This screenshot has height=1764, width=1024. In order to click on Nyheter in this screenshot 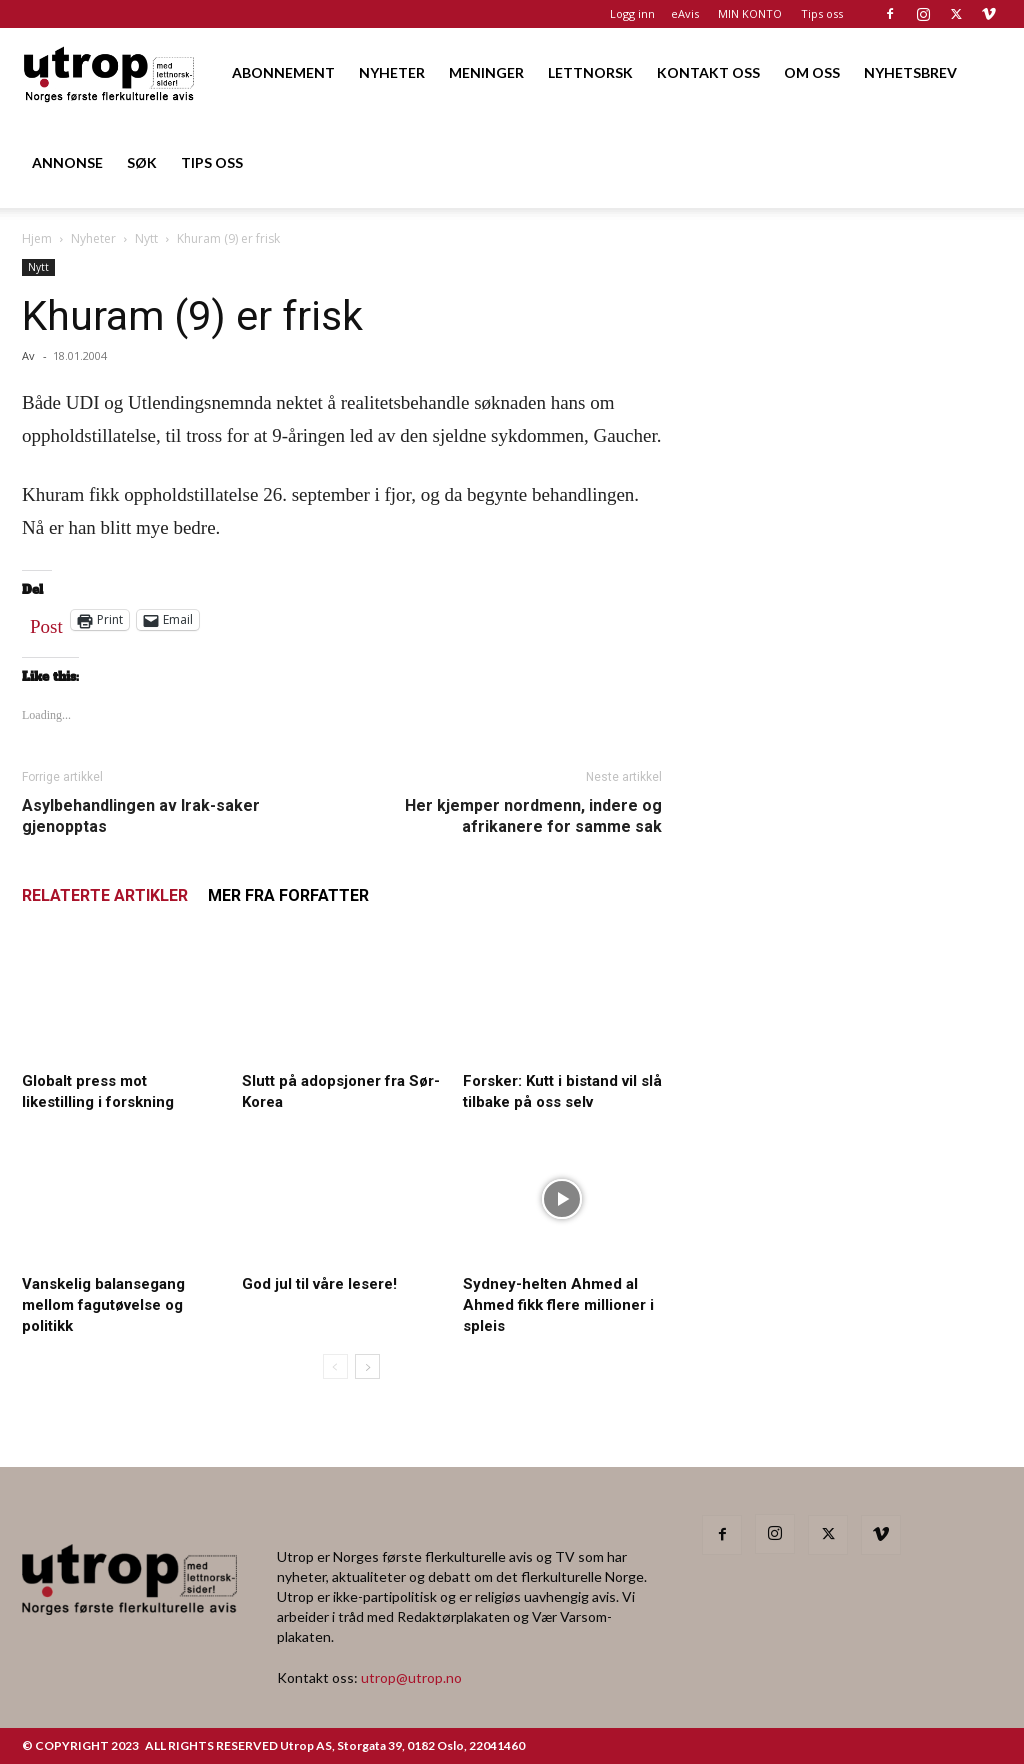, I will do `click(93, 238)`.